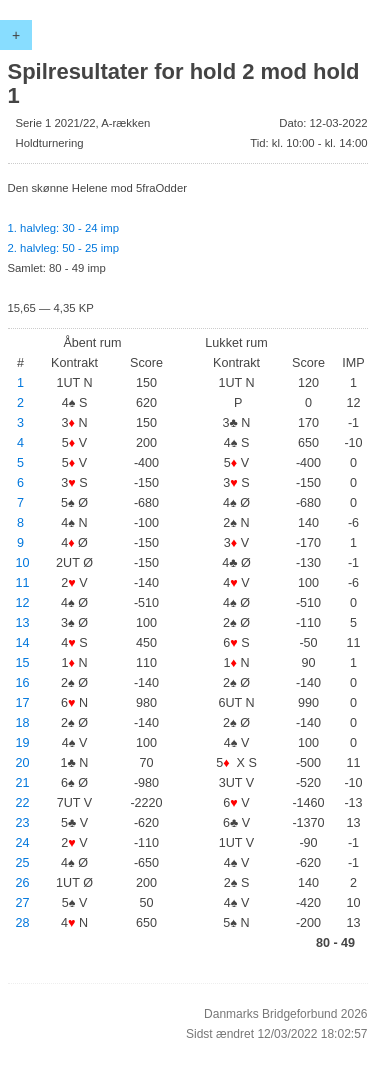 The height and width of the screenshot is (1084, 375). I want to click on 11, so click(23, 583).